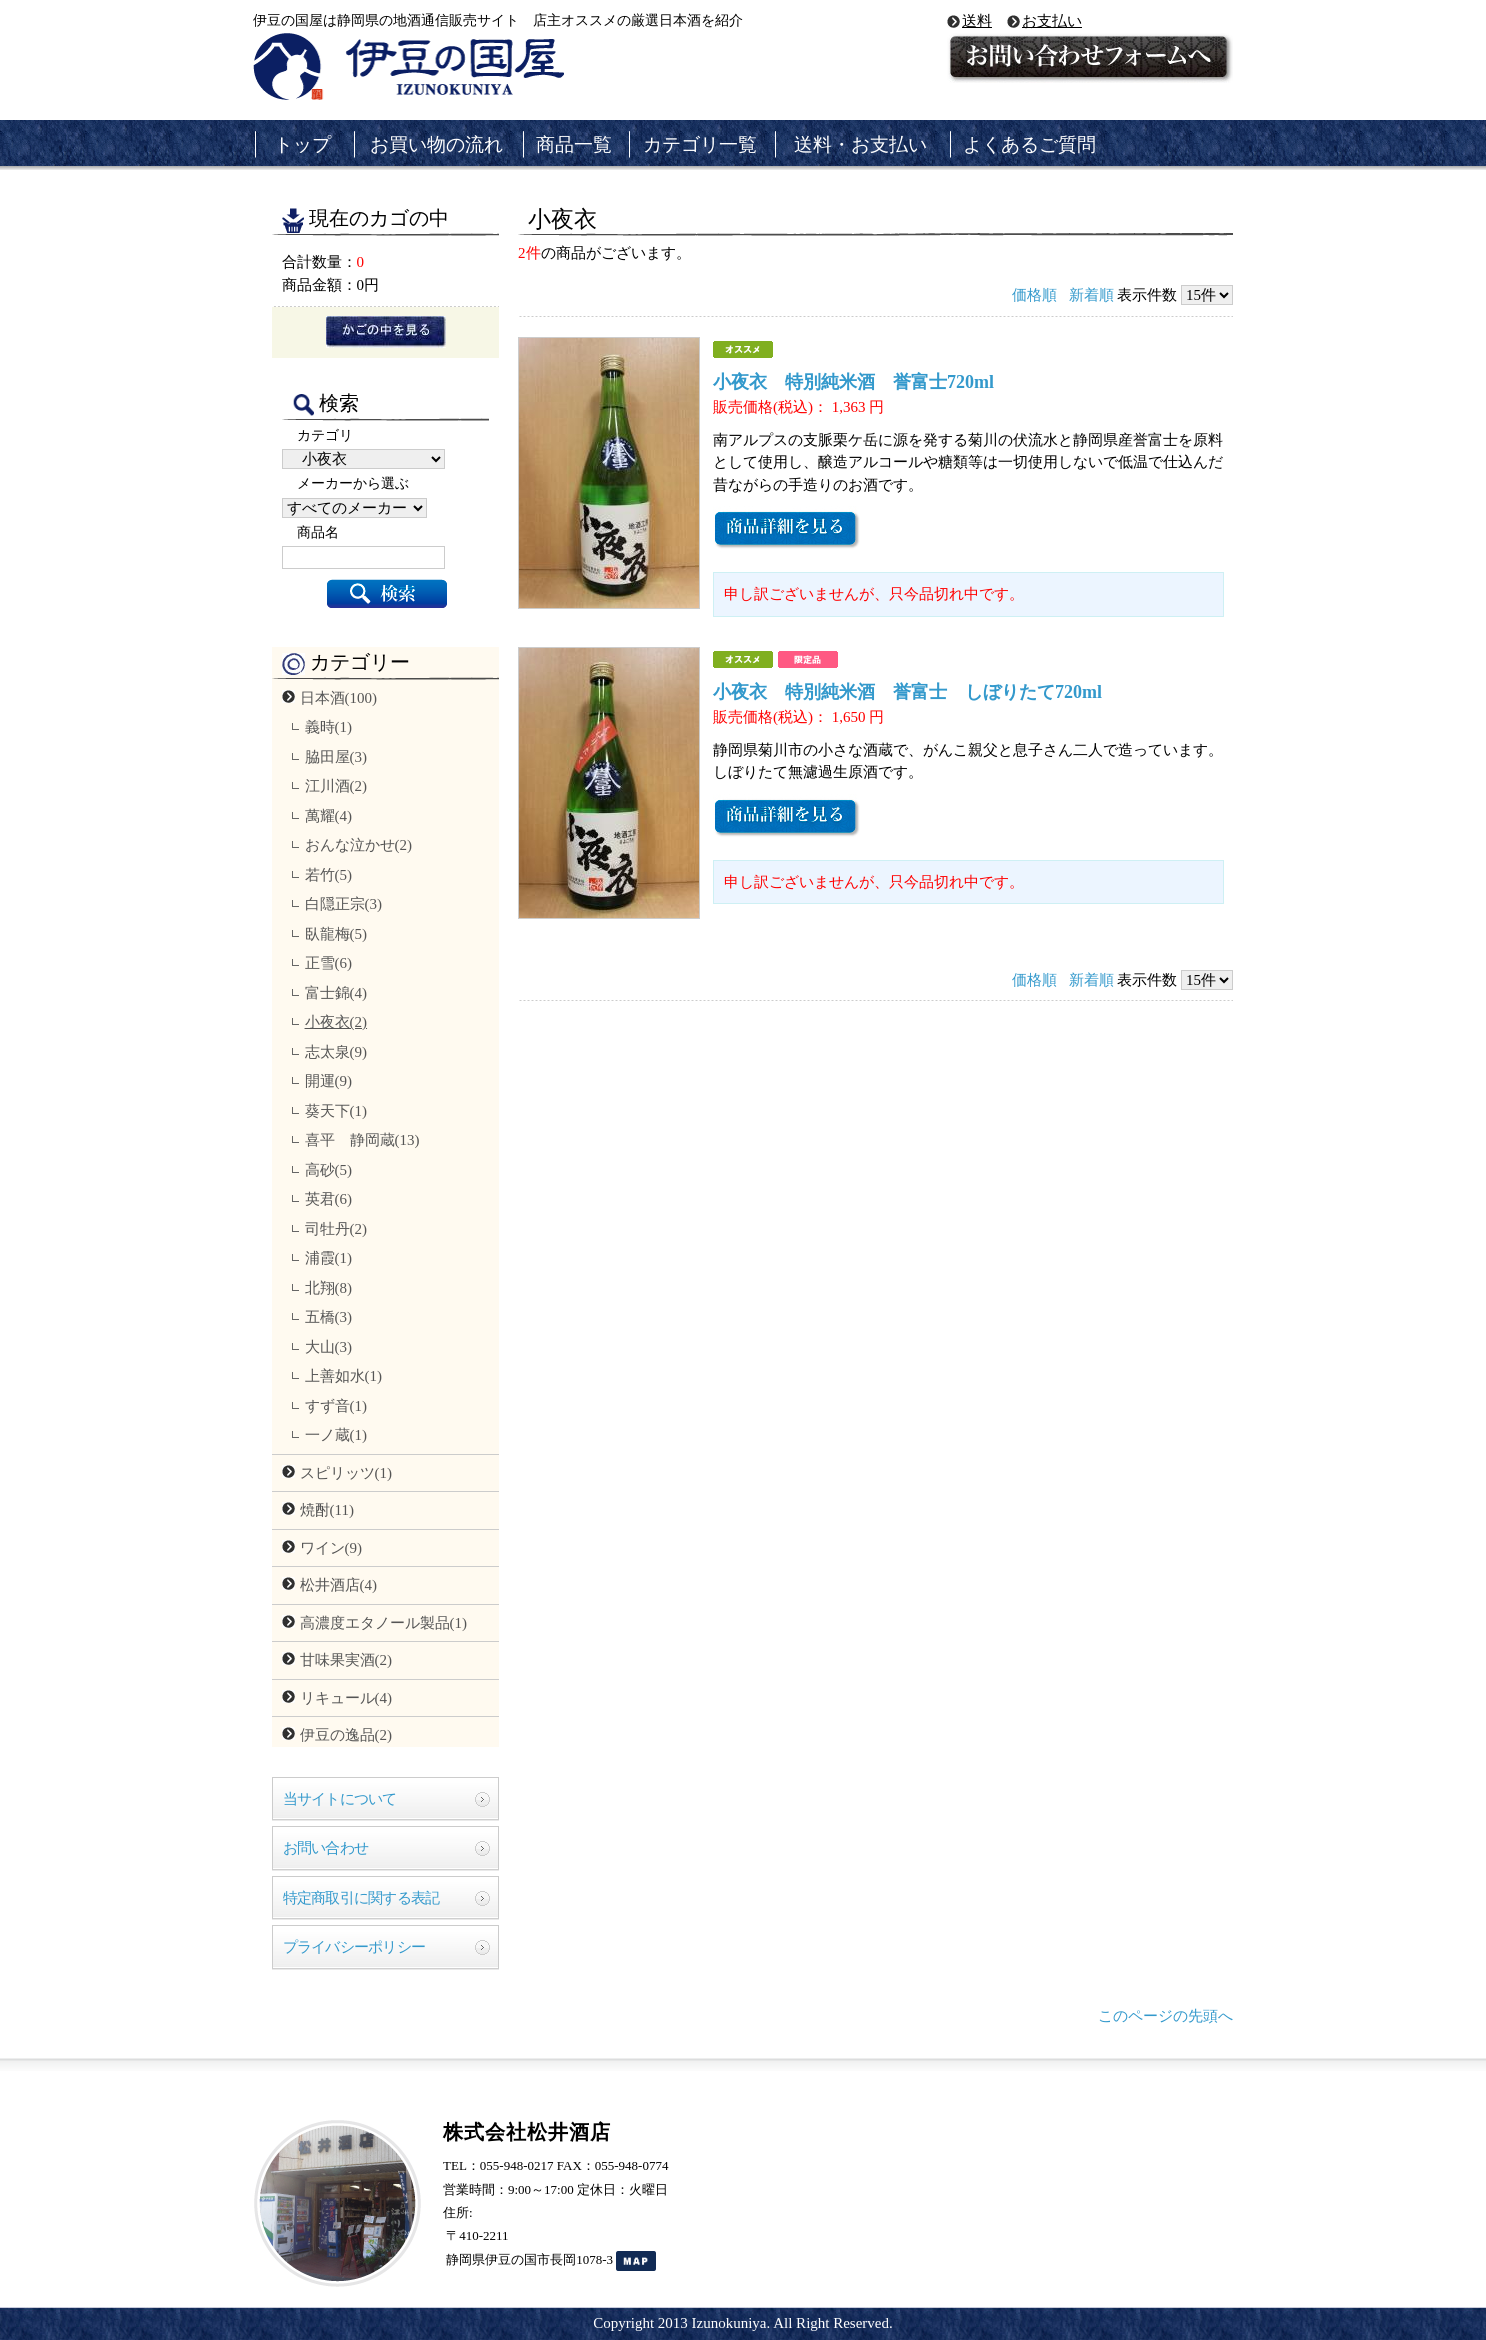 This screenshot has height=2340, width=1486. Describe the element at coordinates (336, 1052) in the screenshot. I see `志太泉(9)` at that location.